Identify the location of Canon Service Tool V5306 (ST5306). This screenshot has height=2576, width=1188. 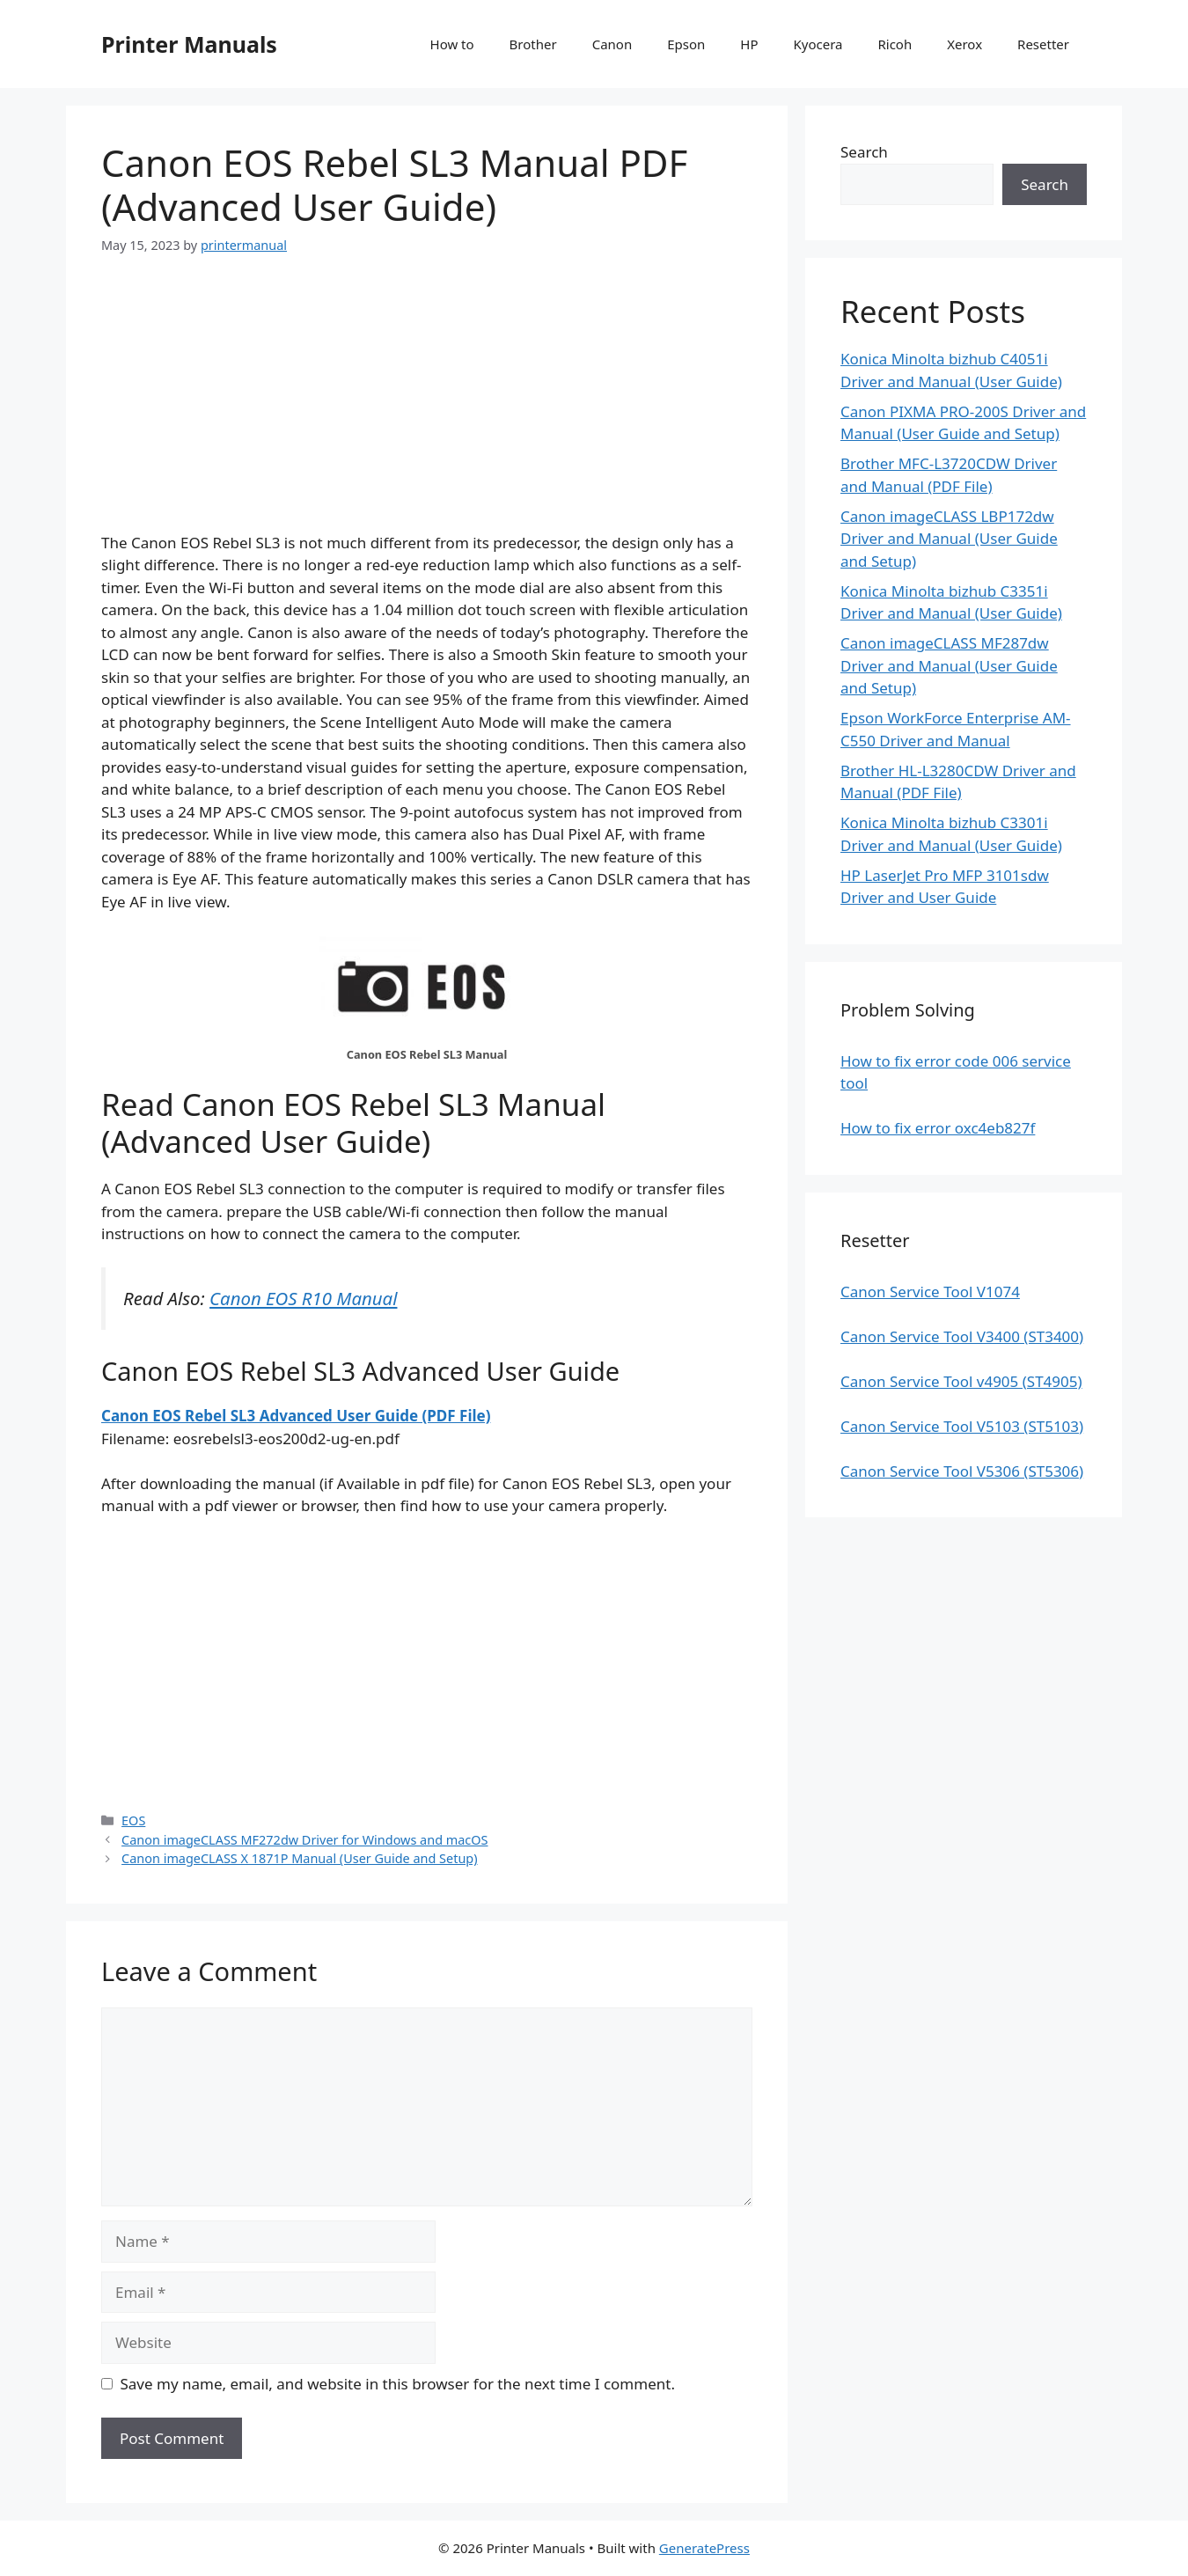
(961, 1471).